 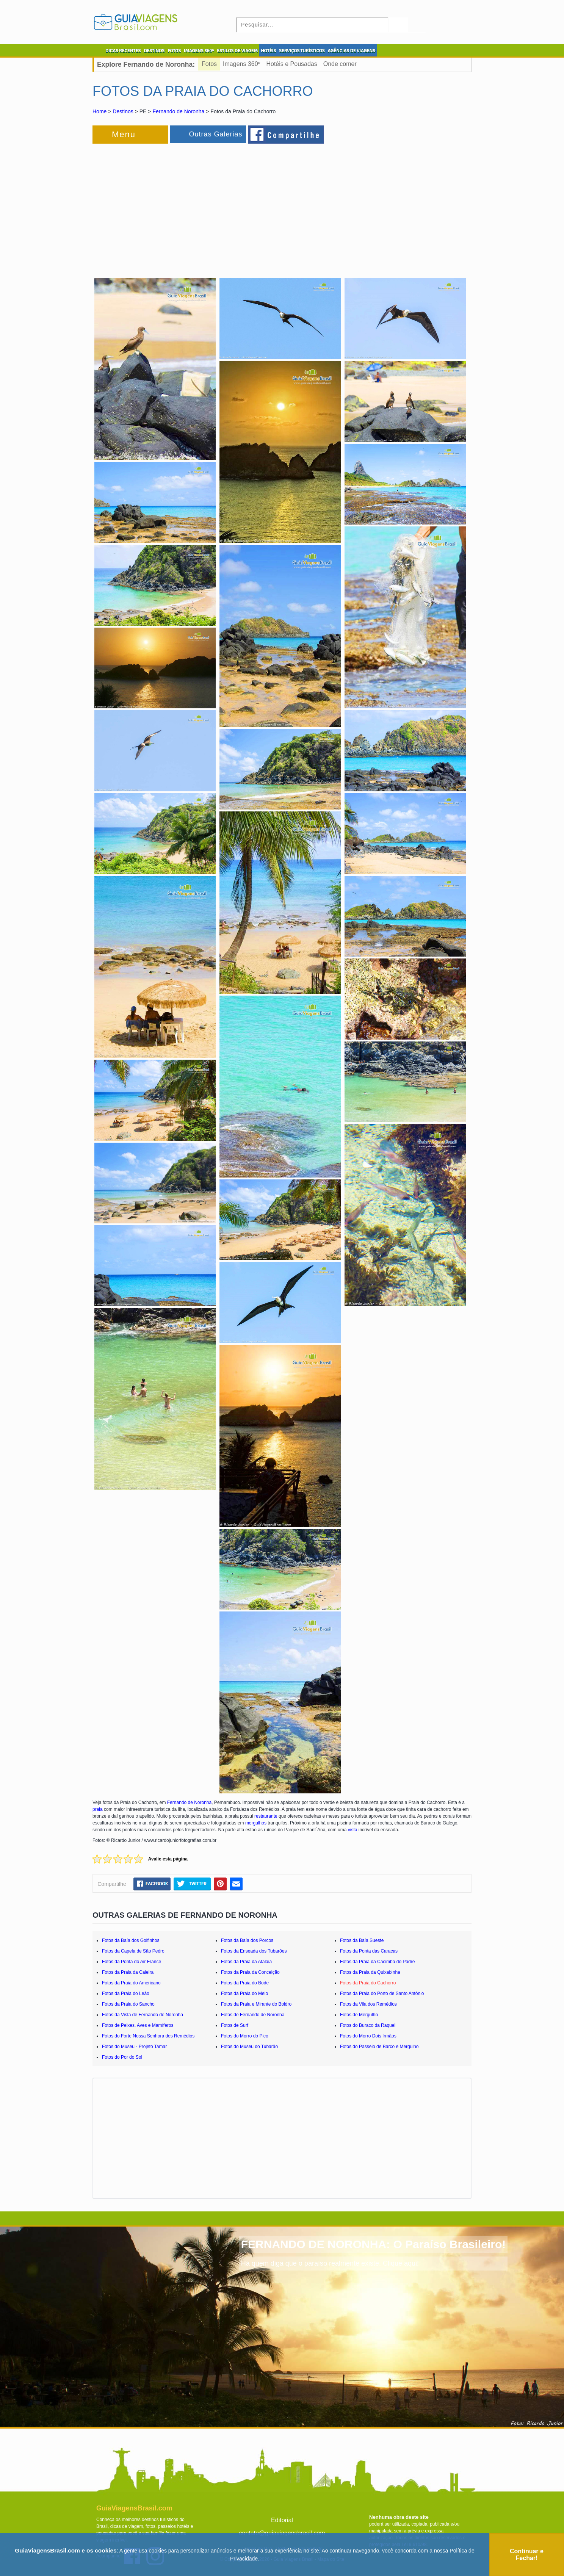 I want to click on Fotos da Ponta do Air France, so click(x=131, y=1961).